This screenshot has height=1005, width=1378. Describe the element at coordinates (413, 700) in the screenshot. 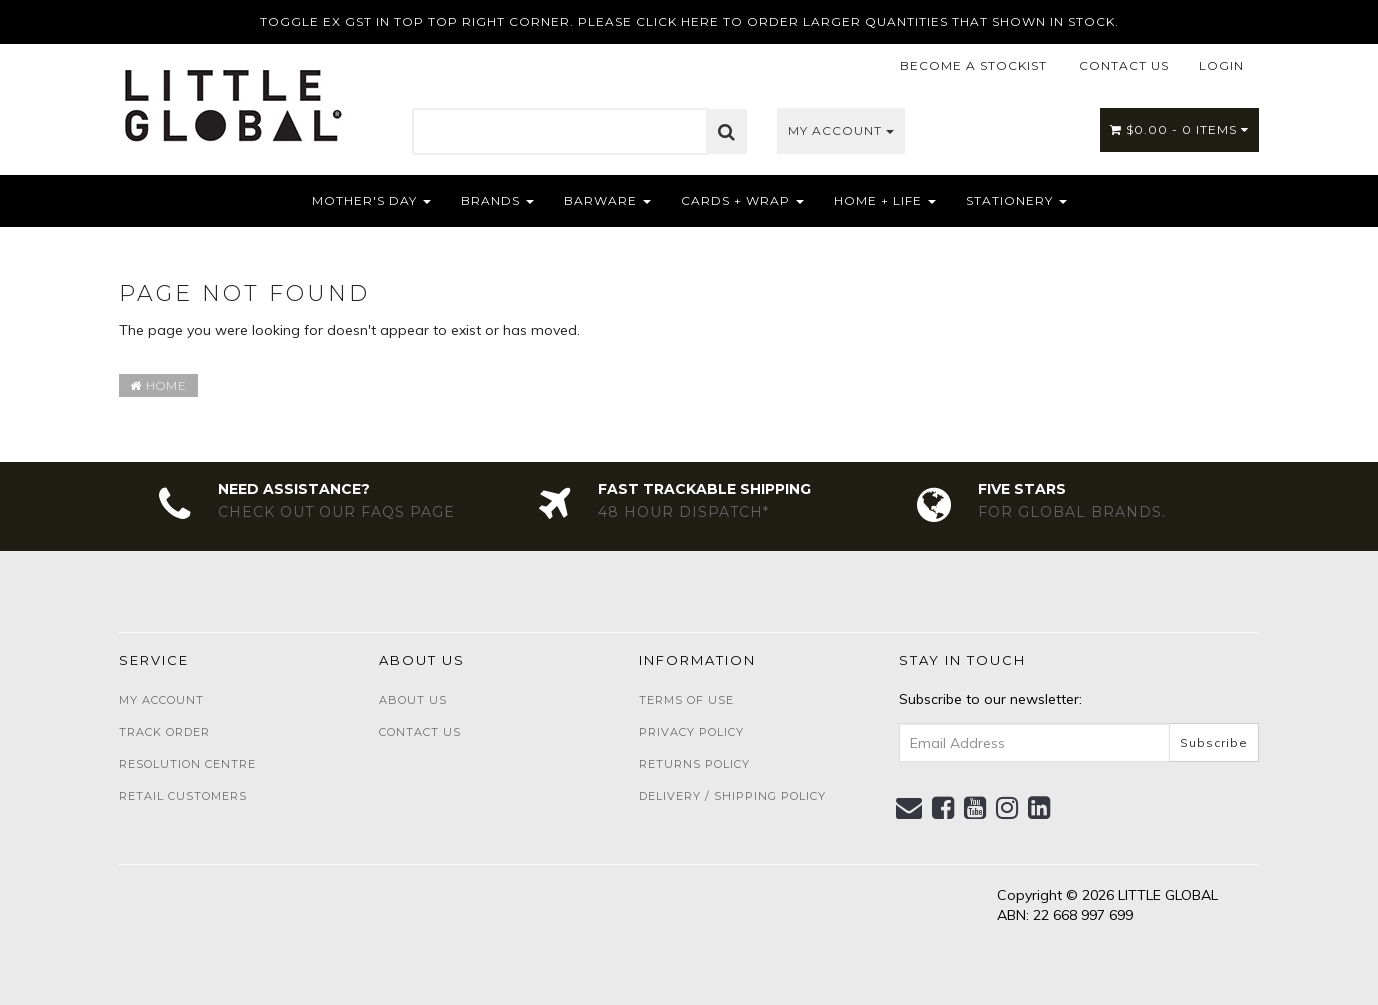

I see `About Us` at that location.